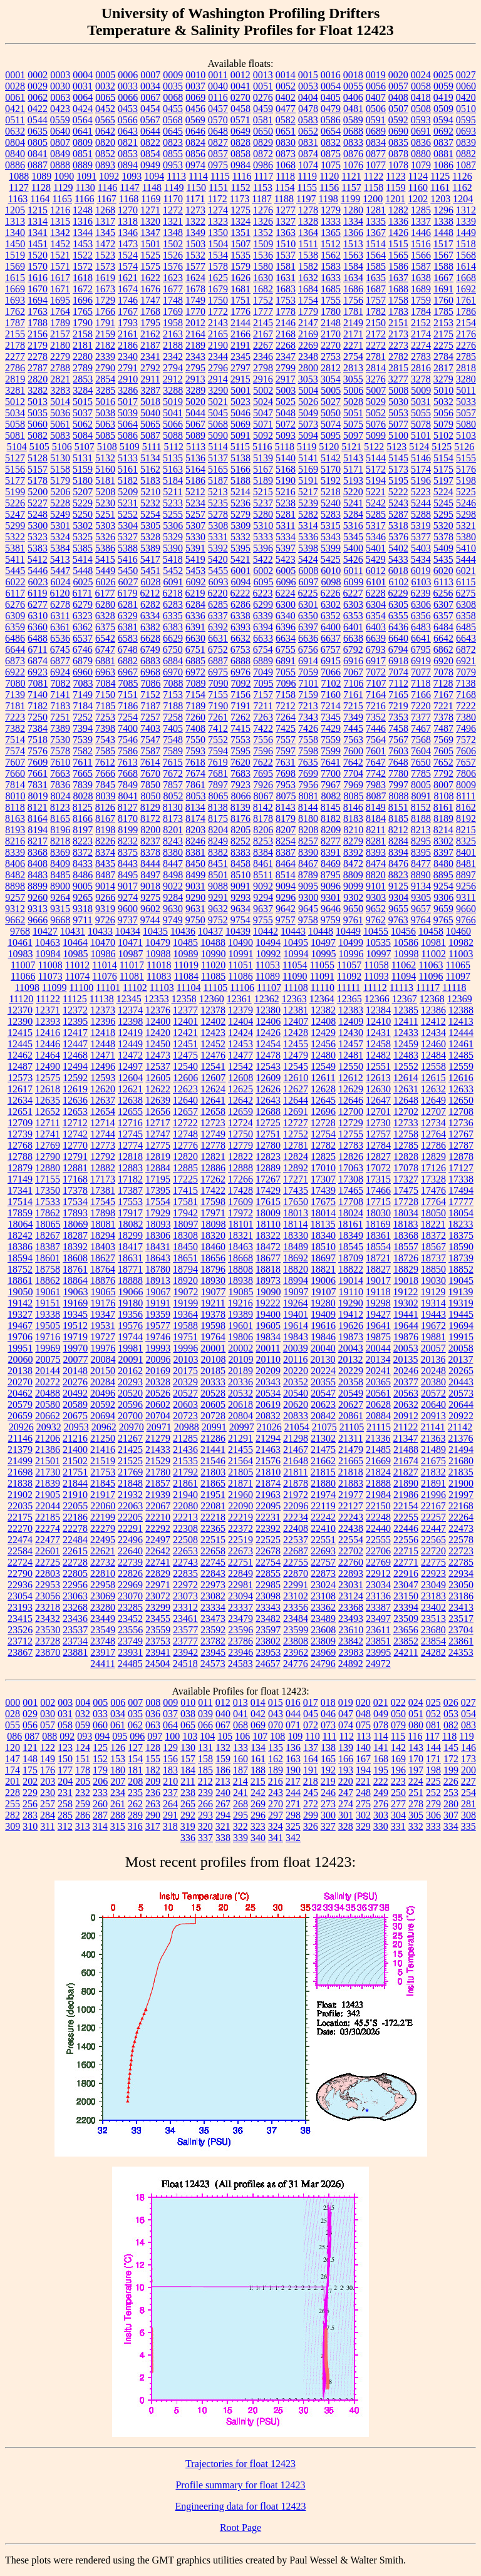 The height and width of the screenshot is (2576, 481). What do you see at coordinates (105, 232) in the screenshot?
I see `1345` at bounding box center [105, 232].